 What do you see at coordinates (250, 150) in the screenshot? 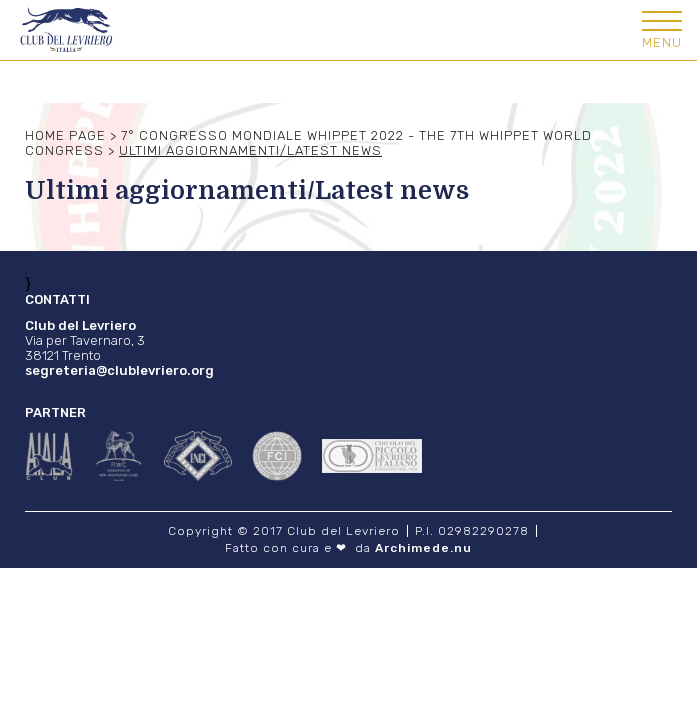
I see `Ultimi aggiornamenti/Latest news` at bounding box center [250, 150].